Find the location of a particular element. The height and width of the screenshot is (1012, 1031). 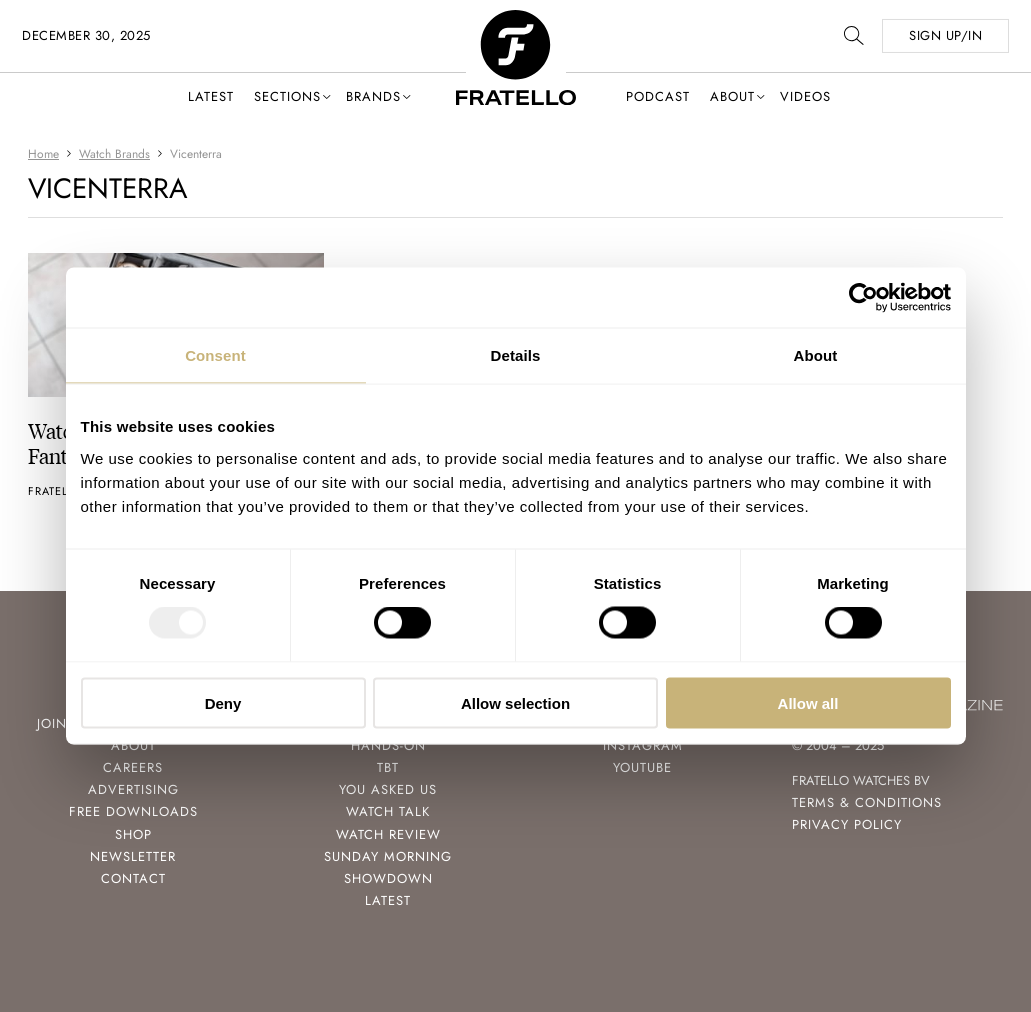

Deny is located at coordinates (223, 702).